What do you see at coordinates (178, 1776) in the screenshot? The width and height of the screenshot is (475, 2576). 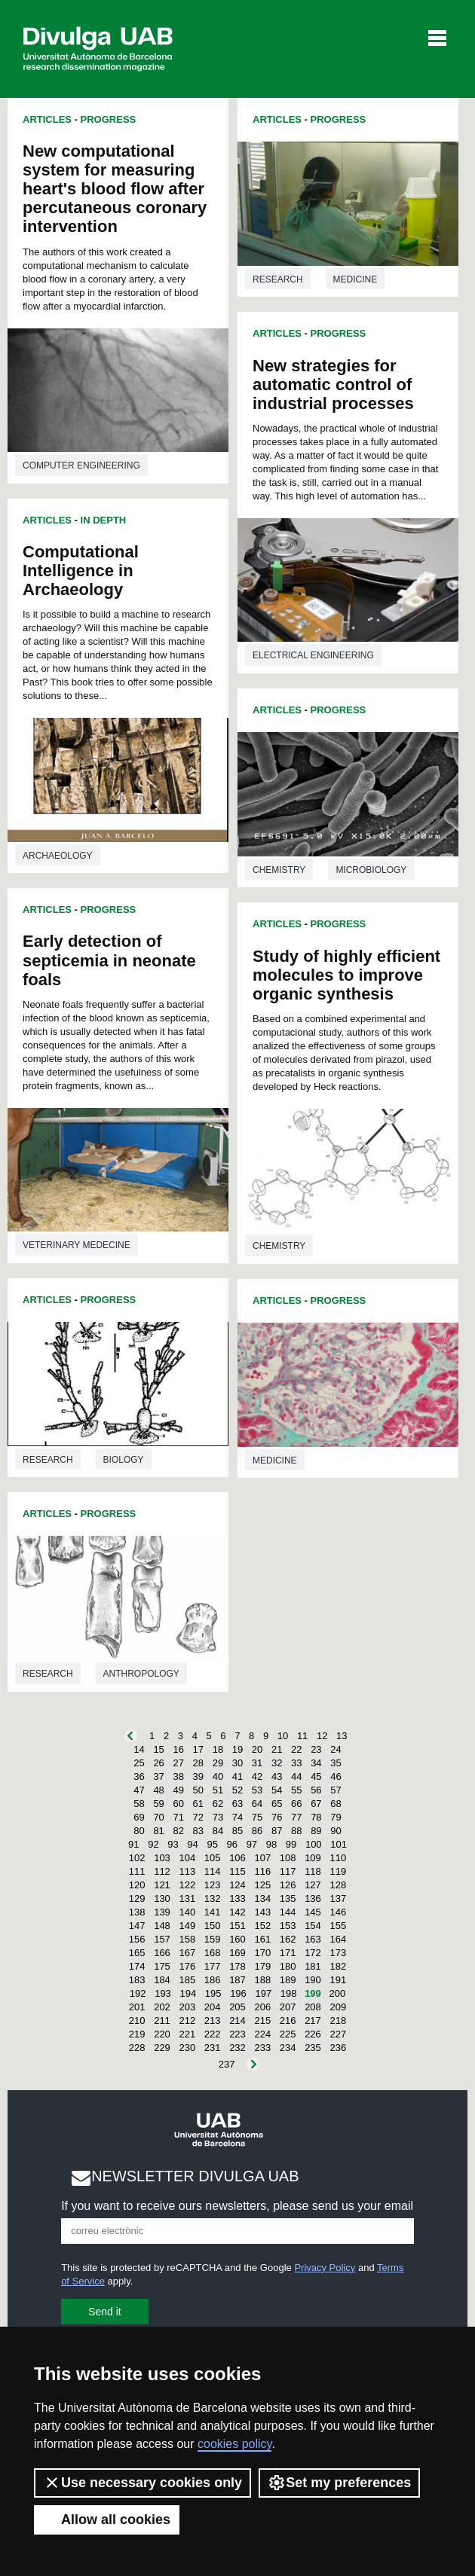 I see `38` at bounding box center [178, 1776].